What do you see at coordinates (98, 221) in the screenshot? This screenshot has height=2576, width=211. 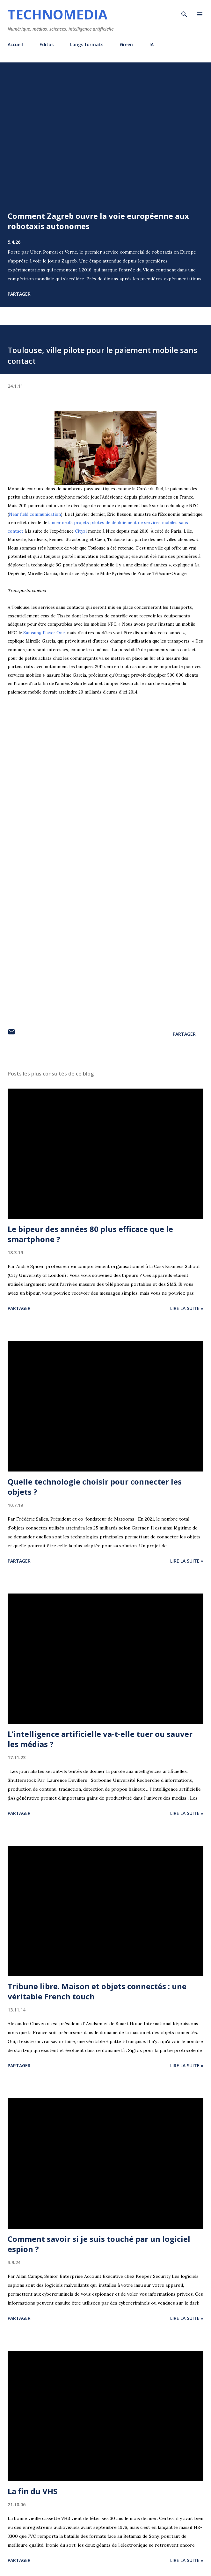 I see `Comment Zagreb ouvre la voie européenne aux robotaxis autonomes` at bounding box center [98, 221].